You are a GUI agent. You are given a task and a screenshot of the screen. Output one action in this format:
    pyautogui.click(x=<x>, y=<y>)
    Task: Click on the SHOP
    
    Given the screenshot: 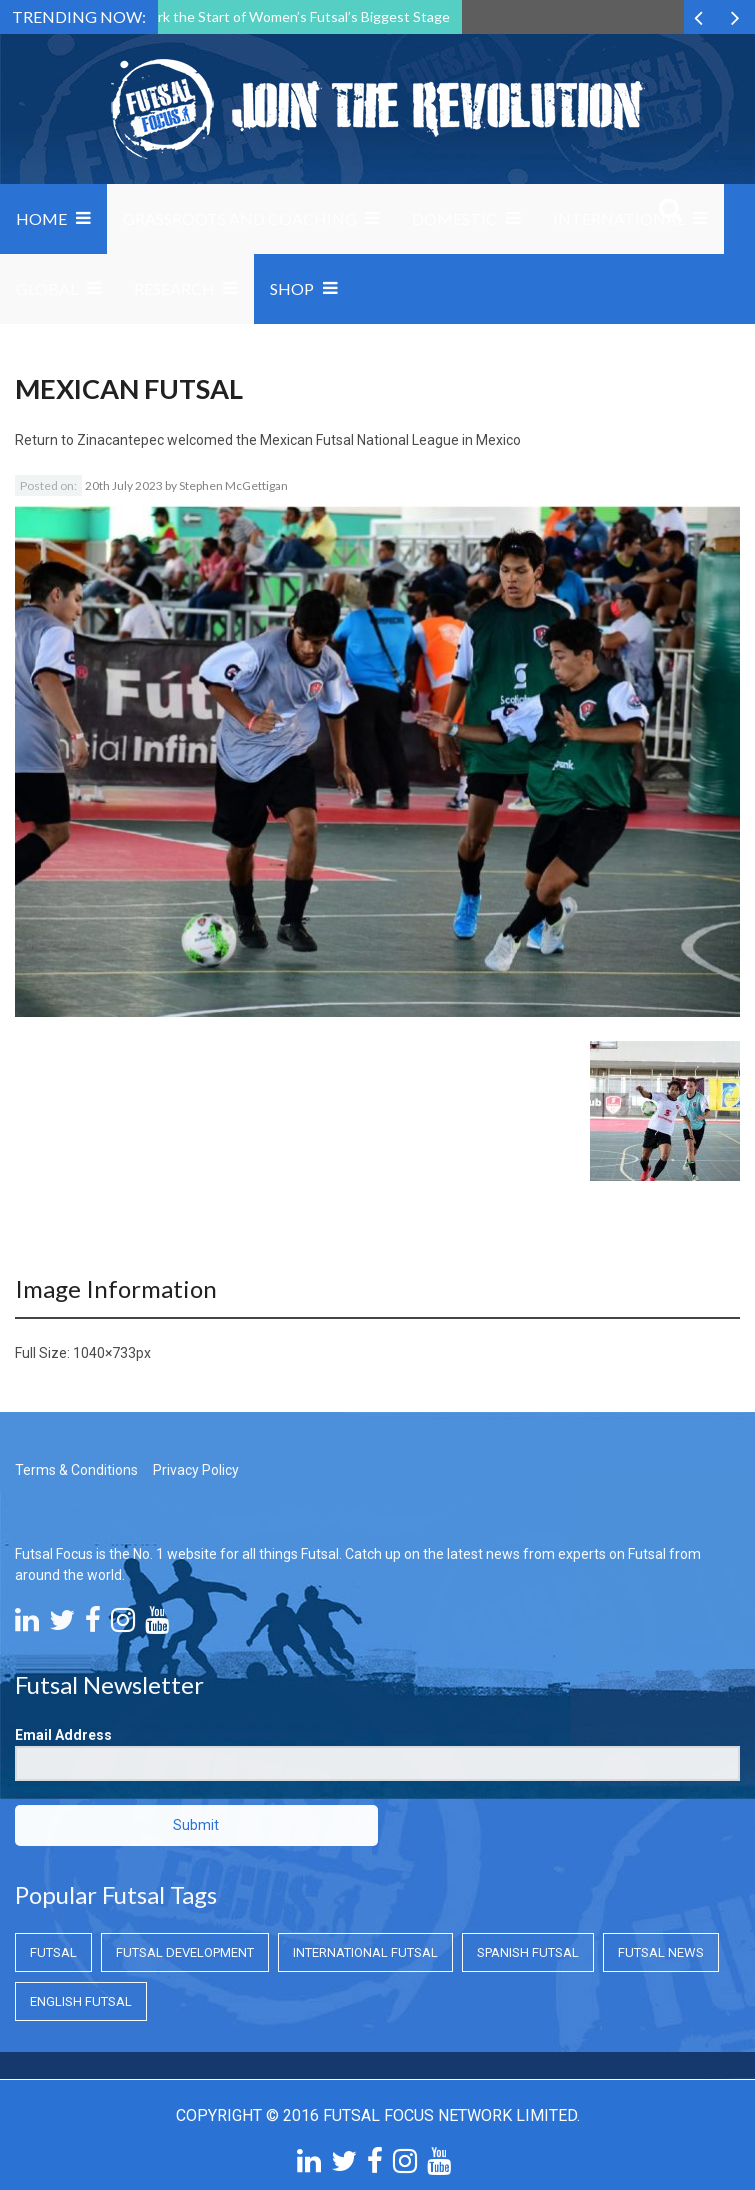 What is the action you would take?
    pyautogui.click(x=292, y=288)
    